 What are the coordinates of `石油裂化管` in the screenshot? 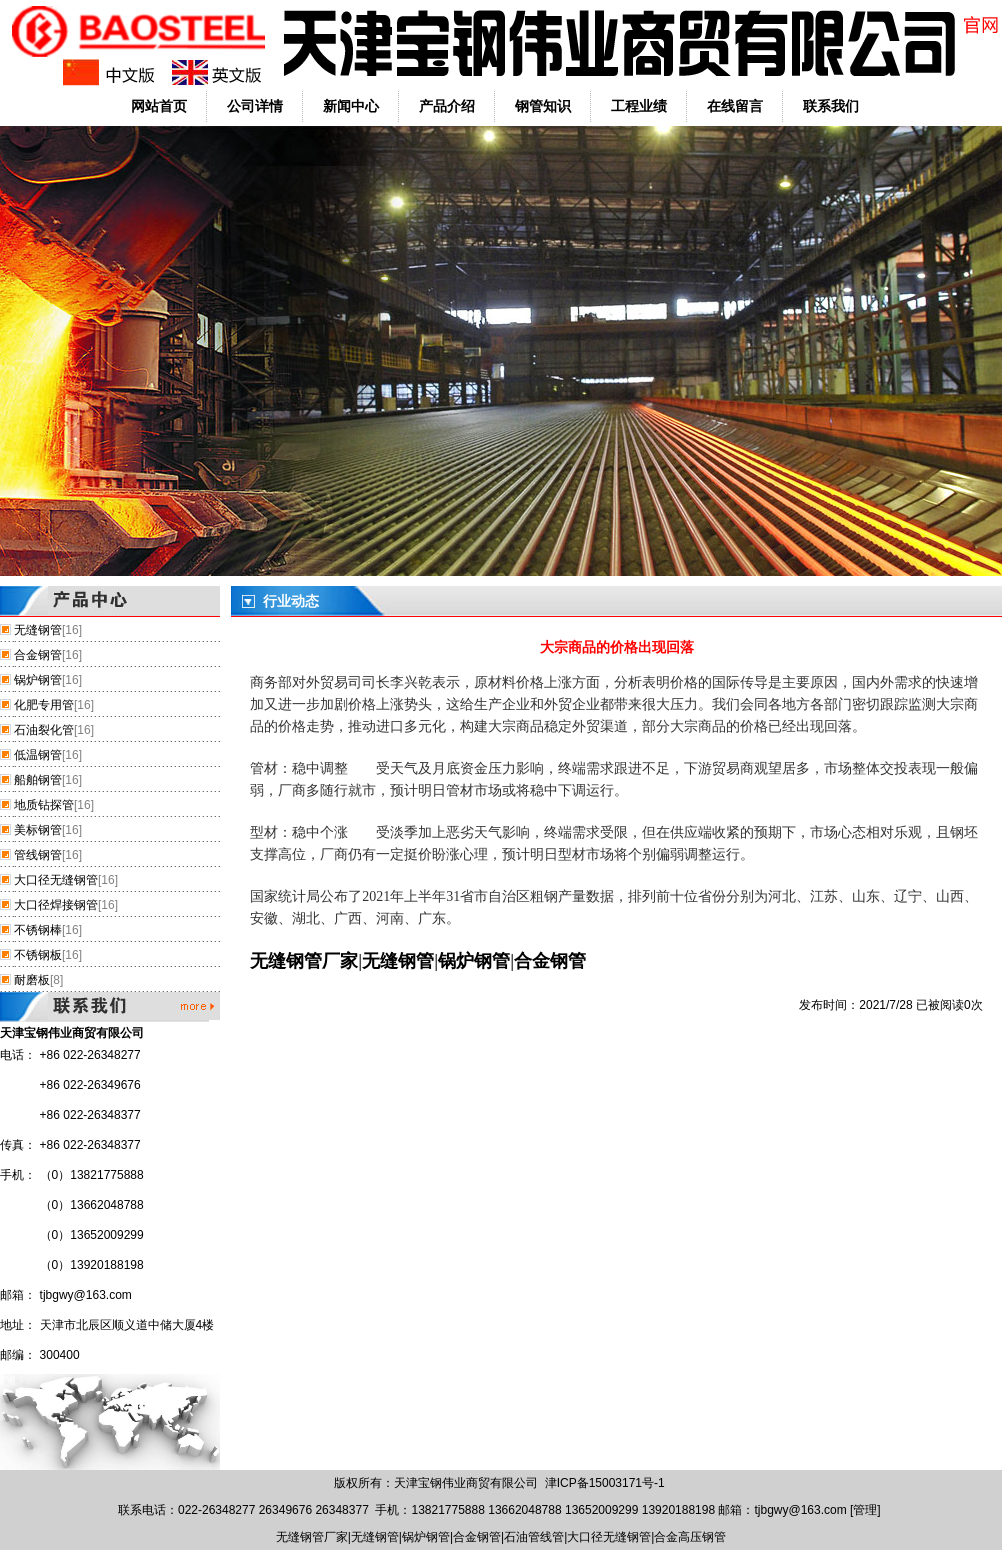 It's located at (44, 730).